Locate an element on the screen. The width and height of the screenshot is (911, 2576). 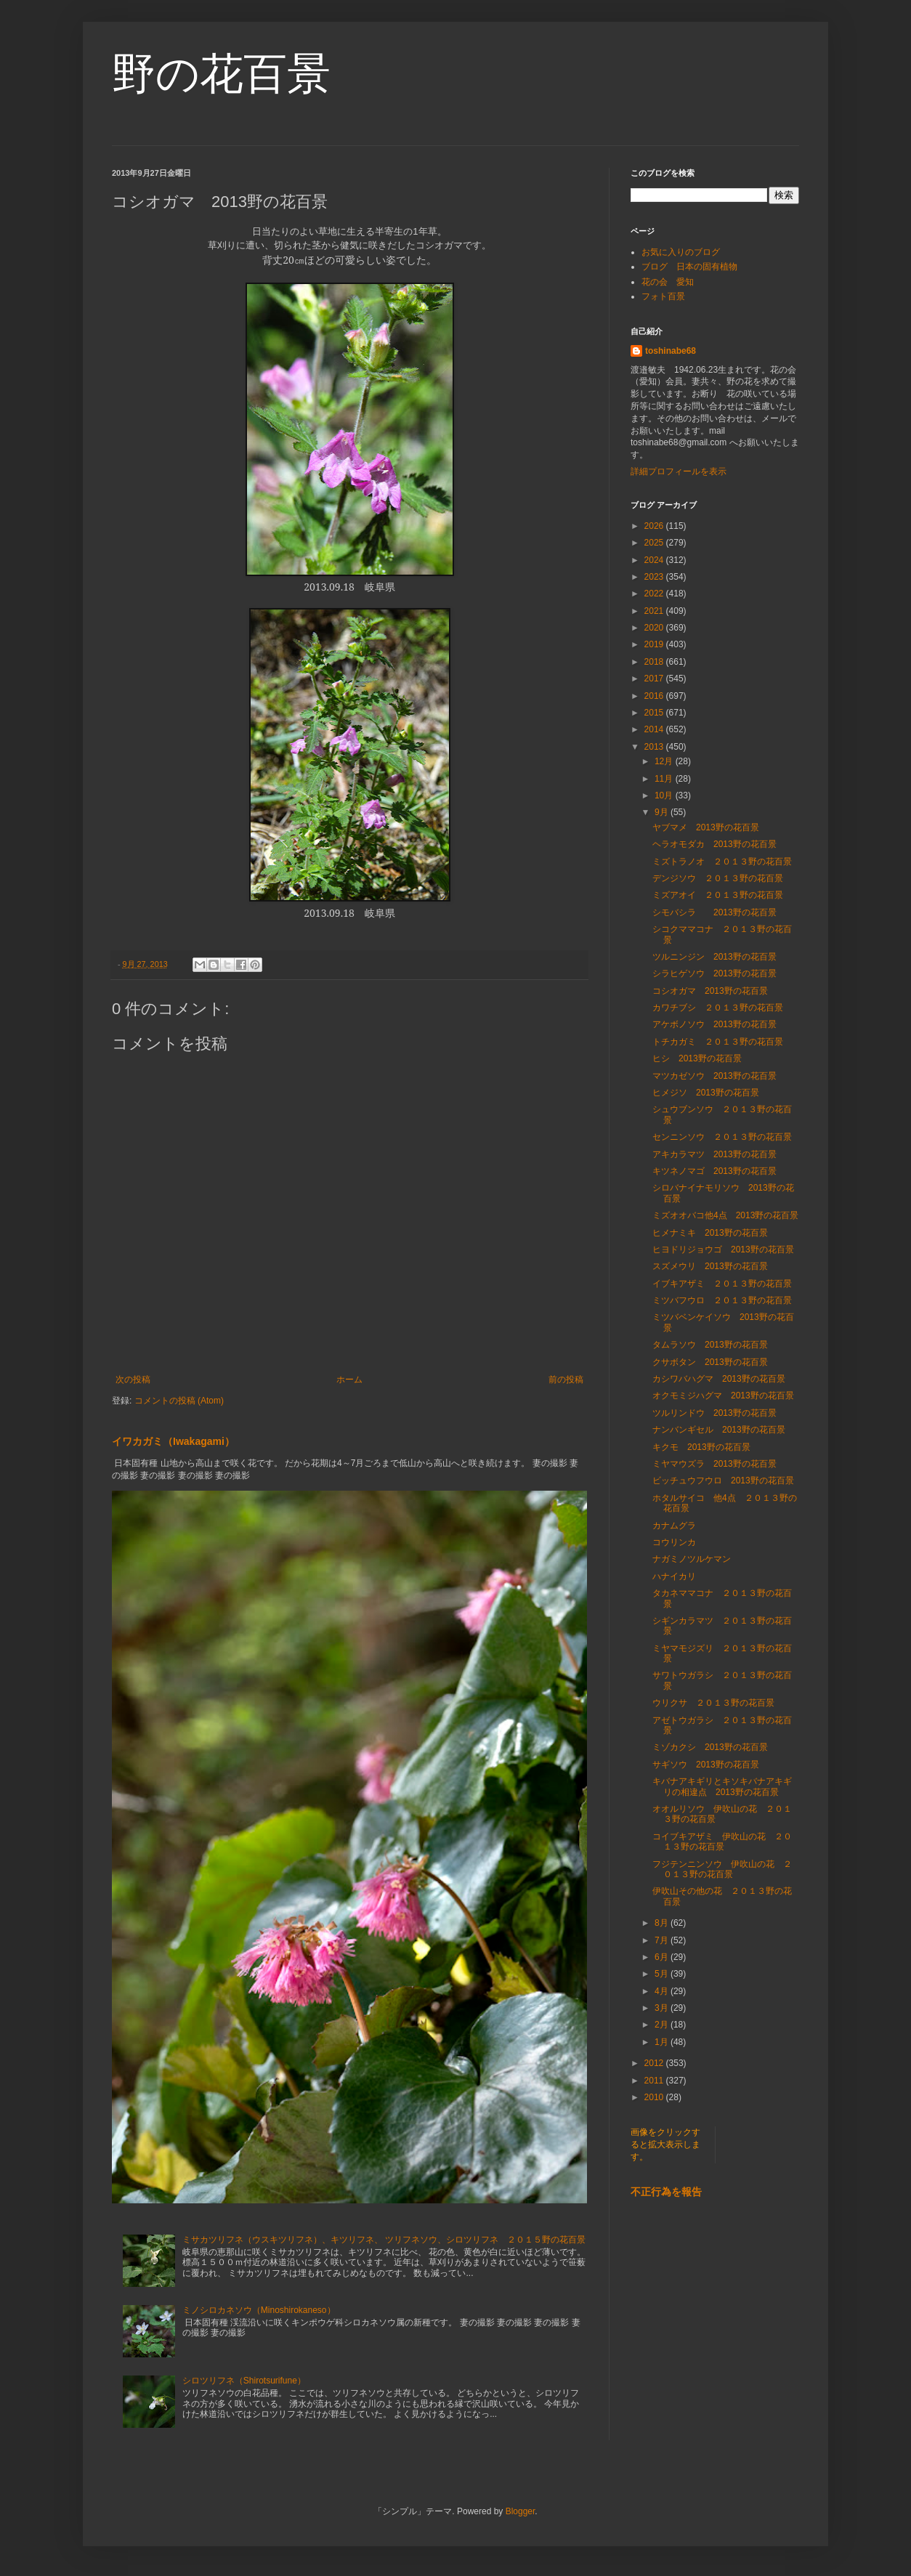
ツルニンジン 2013野の花百景 is located at coordinates (714, 957).